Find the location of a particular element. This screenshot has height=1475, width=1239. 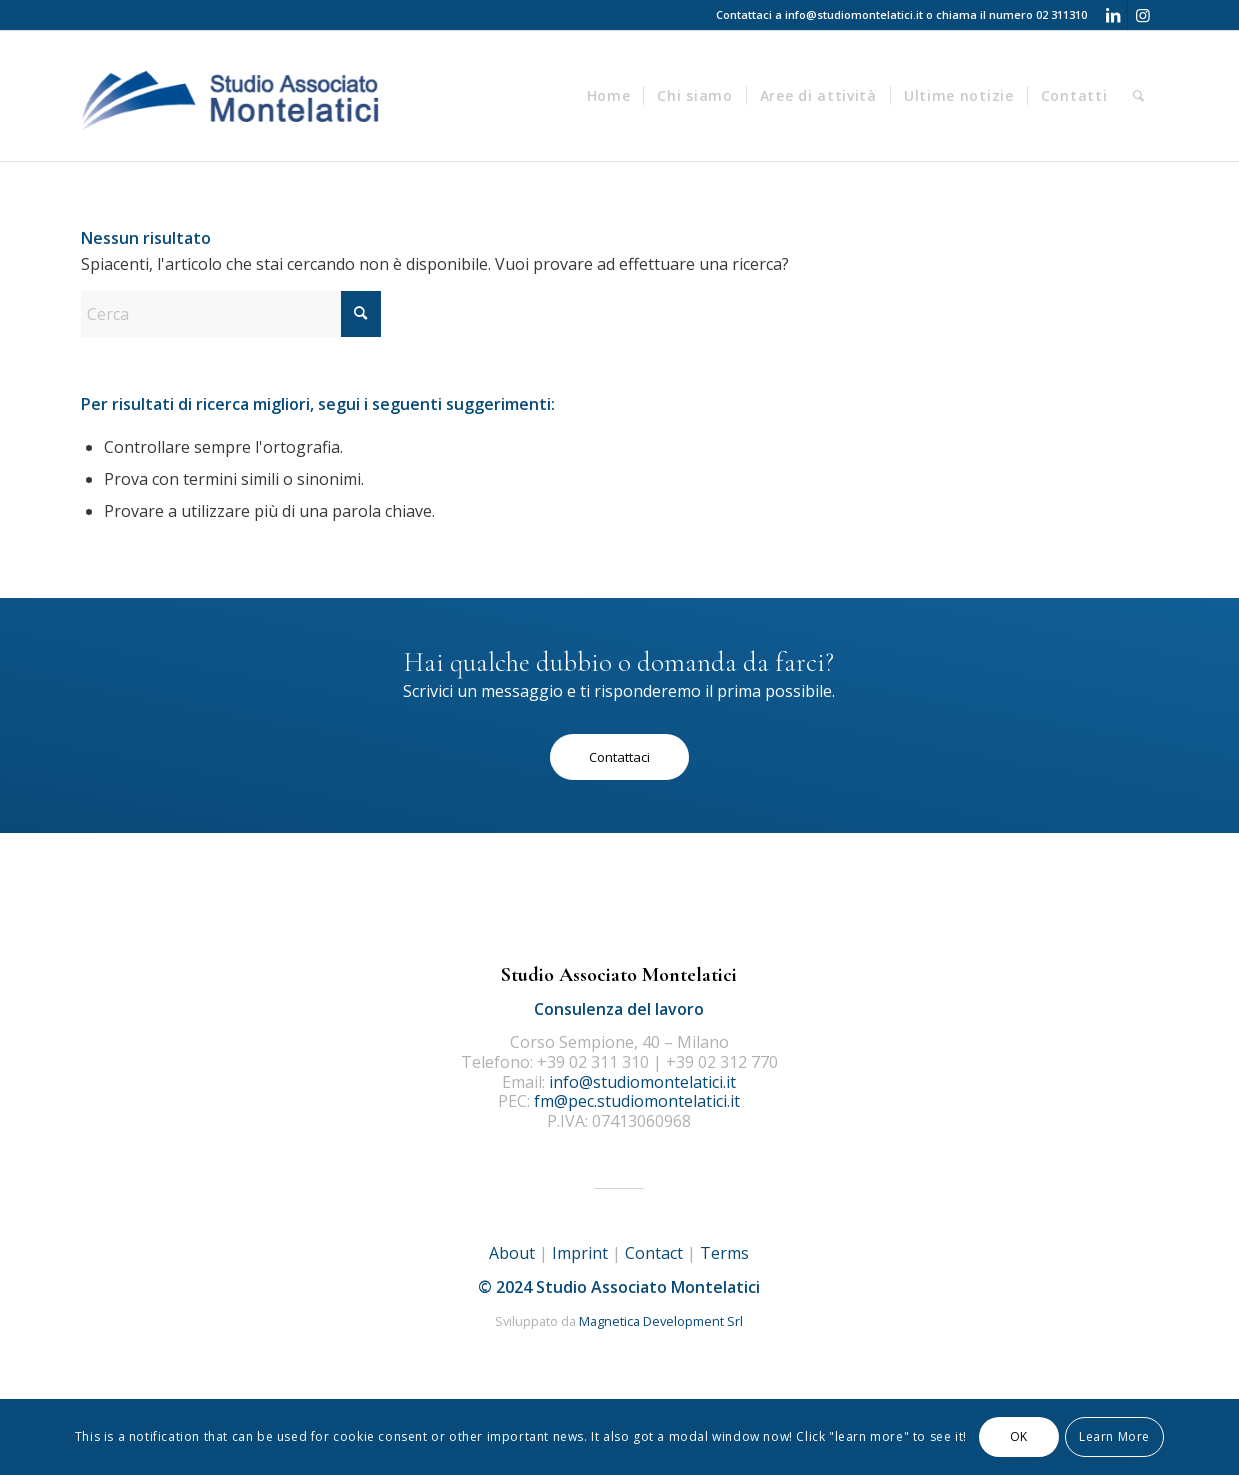

Learn More is located at coordinates (1114, 1436).